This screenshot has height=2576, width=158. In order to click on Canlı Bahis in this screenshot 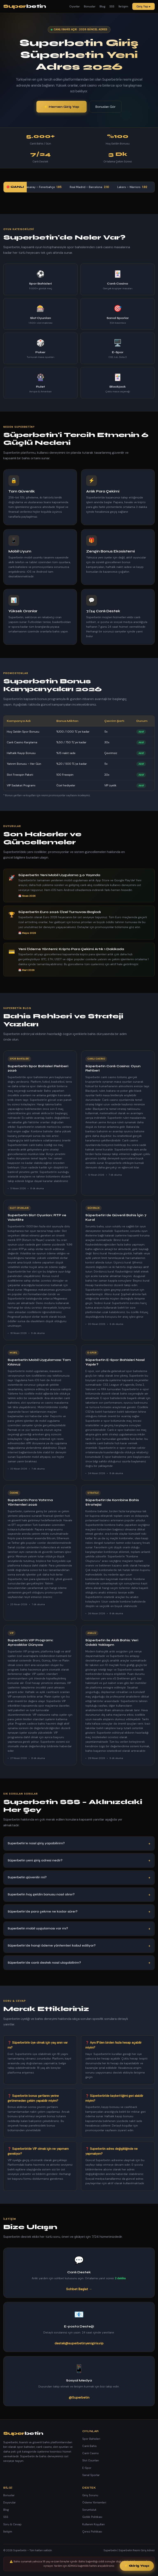, I will do `click(89, 2446)`.